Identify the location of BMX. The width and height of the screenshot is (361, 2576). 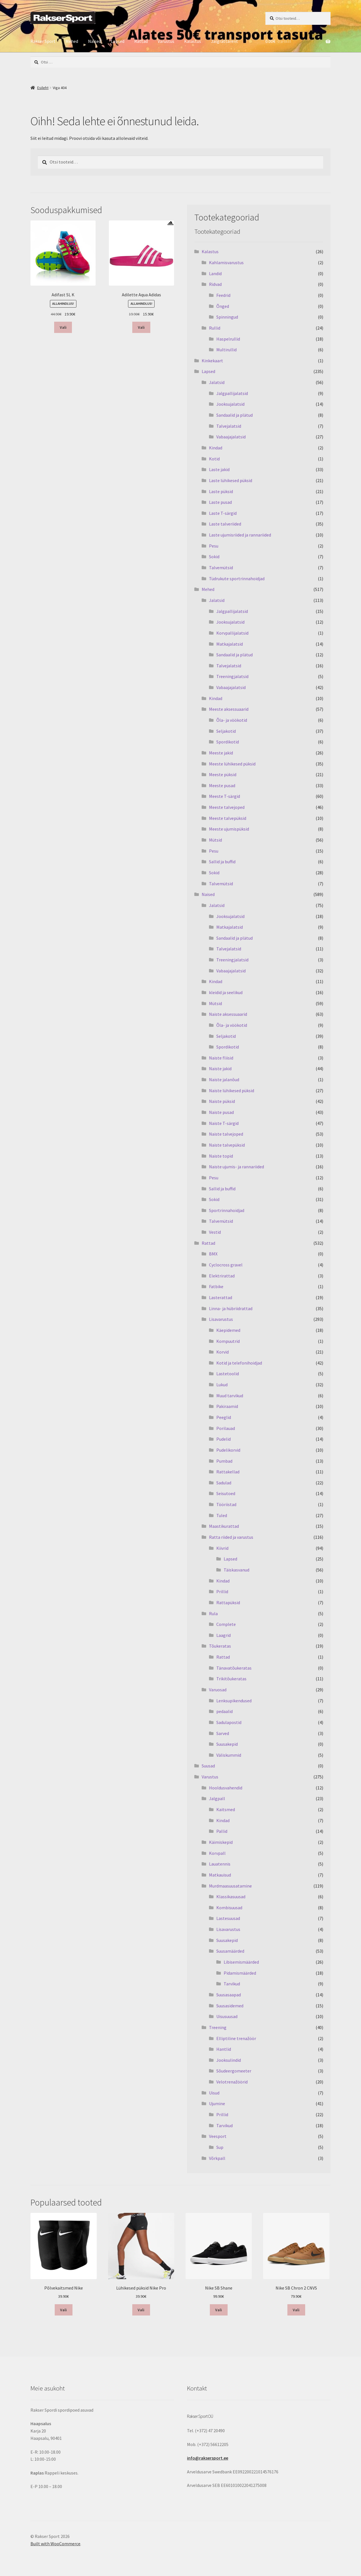
(213, 1254).